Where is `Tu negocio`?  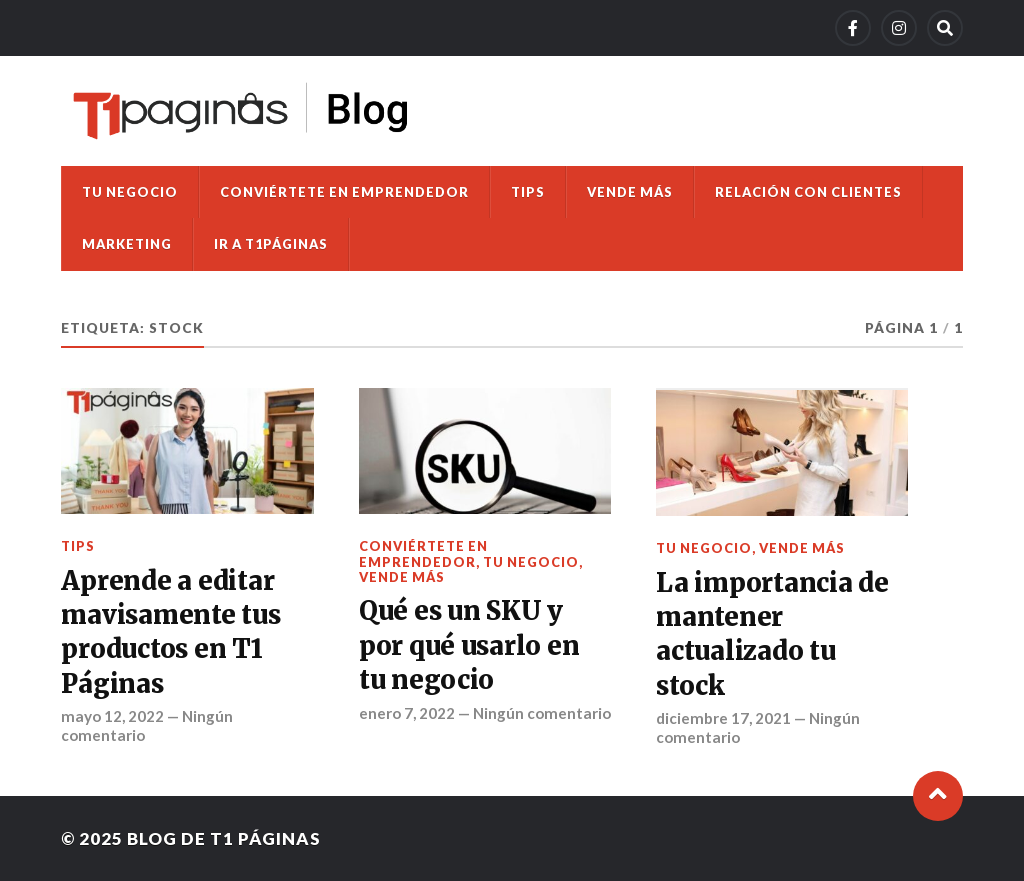
Tu negocio is located at coordinates (130, 192).